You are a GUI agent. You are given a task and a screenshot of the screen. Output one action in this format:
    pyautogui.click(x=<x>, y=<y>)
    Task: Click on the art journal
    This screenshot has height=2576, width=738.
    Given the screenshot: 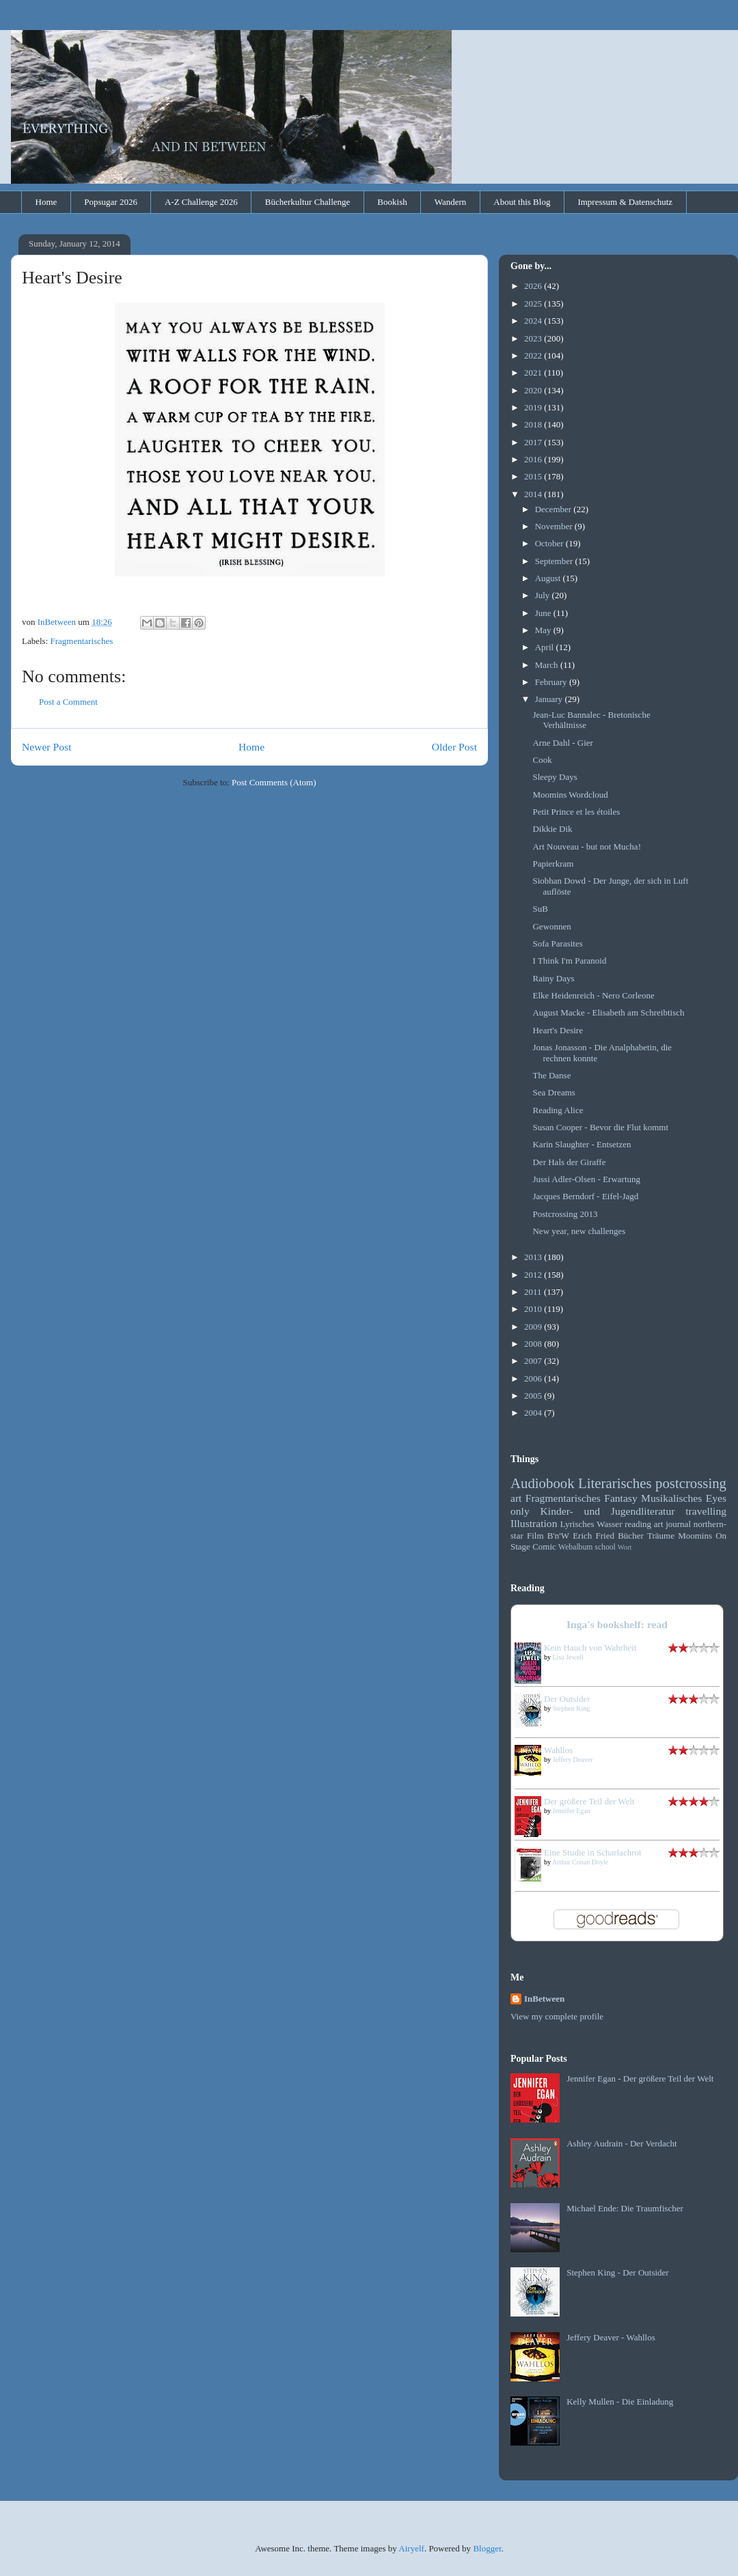 What is the action you would take?
    pyautogui.click(x=672, y=1524)
    